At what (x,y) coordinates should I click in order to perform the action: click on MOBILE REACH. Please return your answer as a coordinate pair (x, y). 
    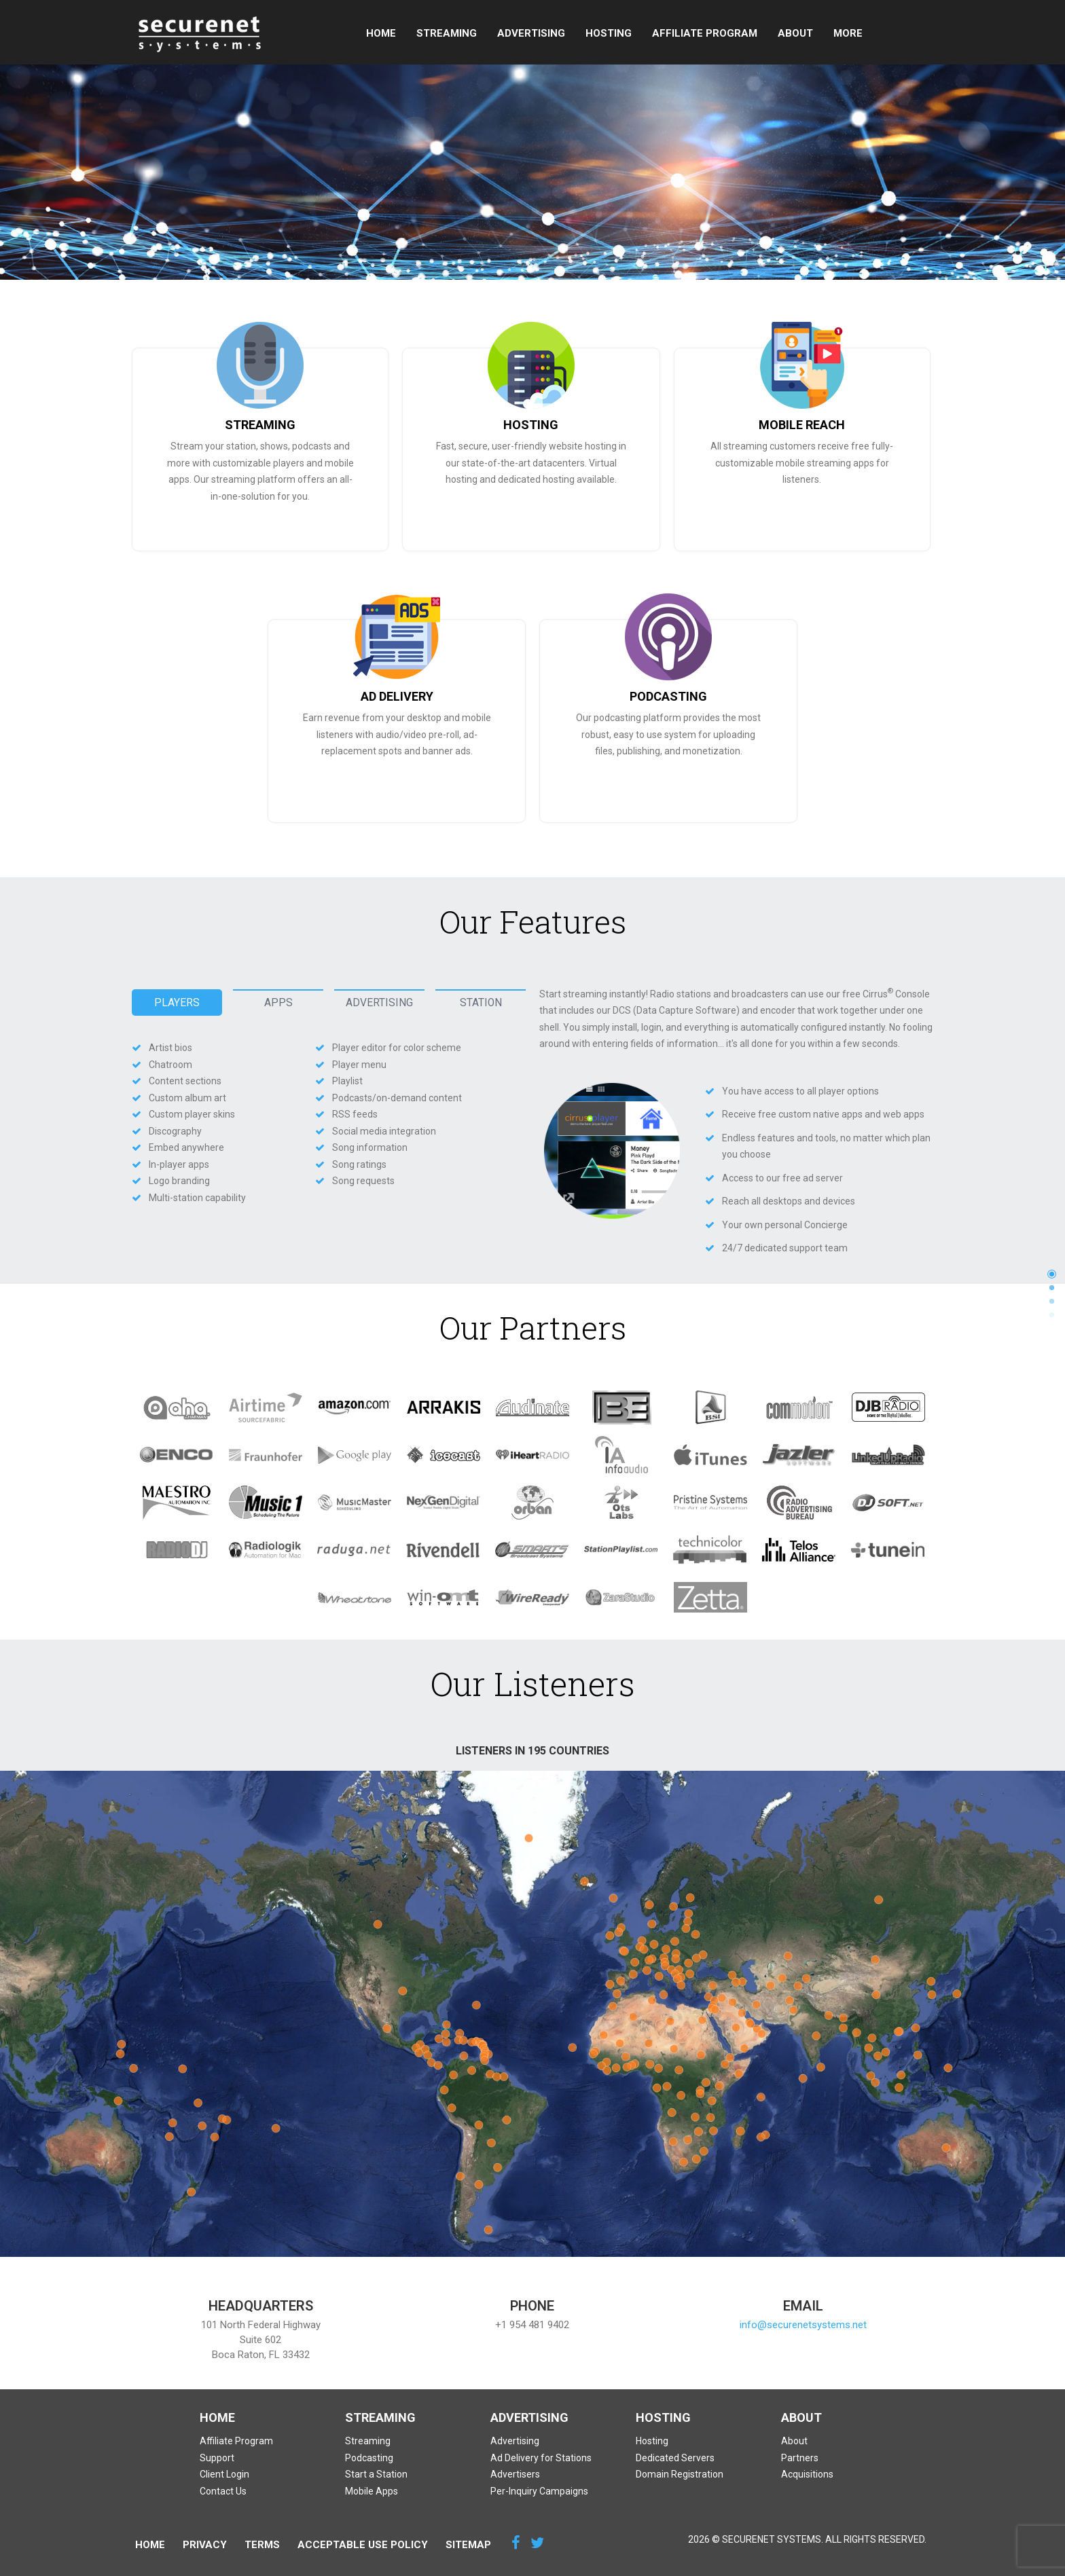
    Looking at the image, I should click on (802, 425).